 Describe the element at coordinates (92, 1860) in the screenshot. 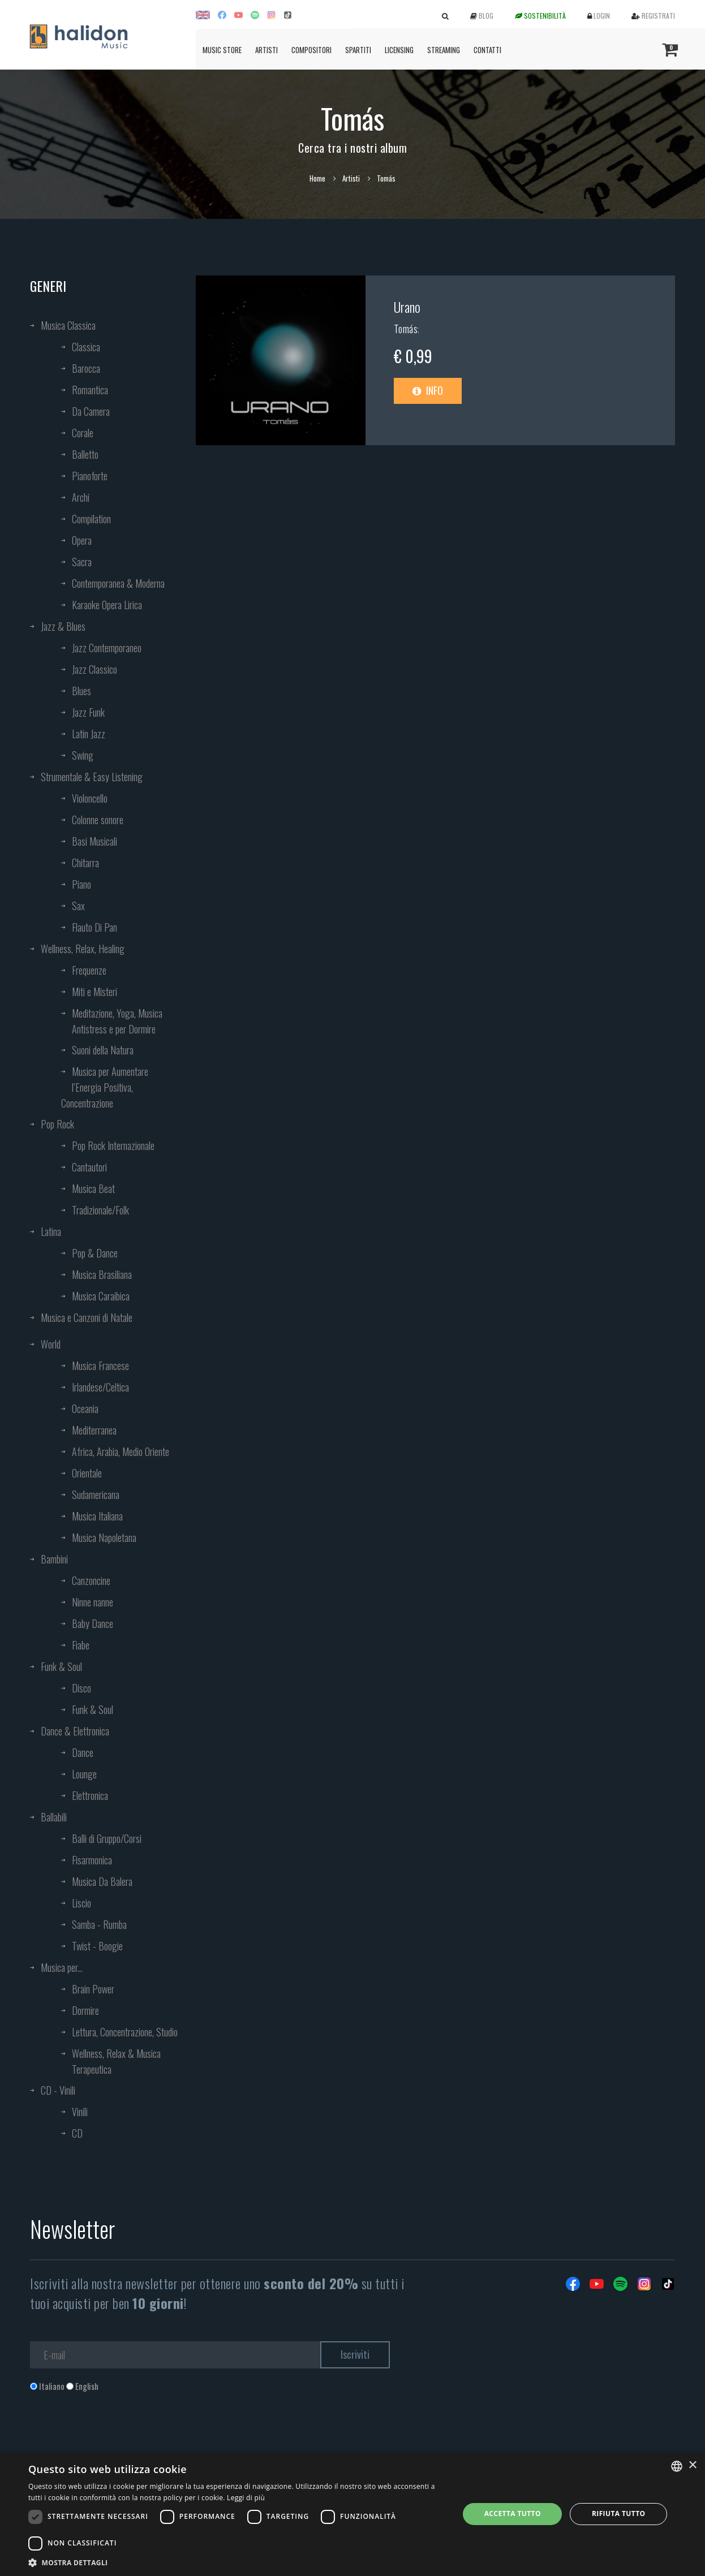

I see `Fisarmonica` at that location.